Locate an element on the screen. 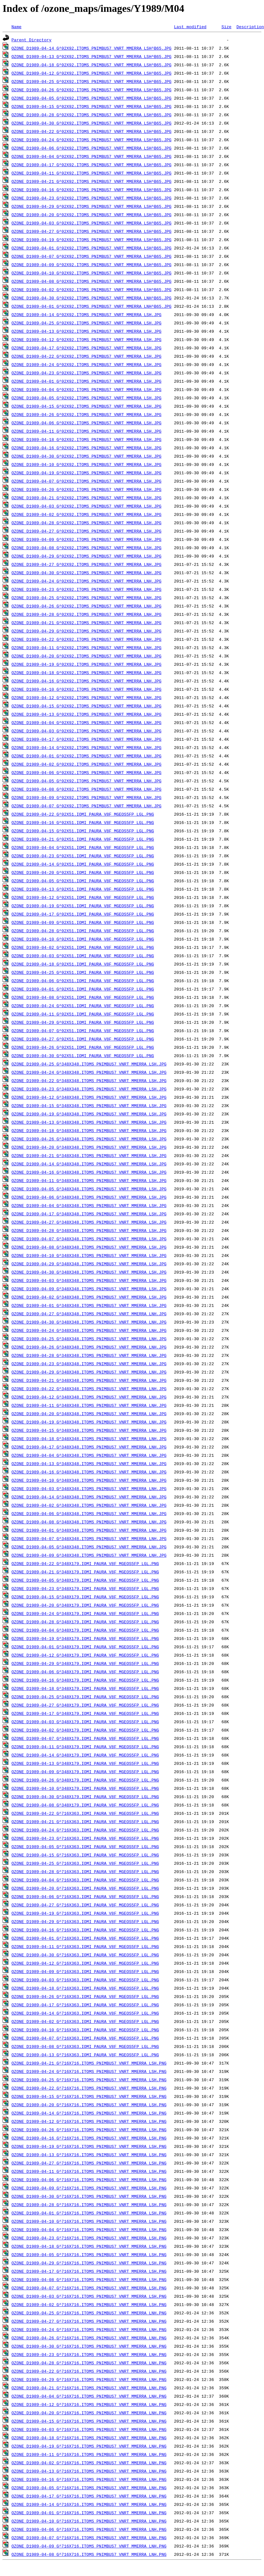 The image size is (264, 2576). OZONE_D1989-04-22_G^92X51.IOMI_PAURA_V8F_MGEOS5FP_LGL.PNG is located at coordinates (83, 814).